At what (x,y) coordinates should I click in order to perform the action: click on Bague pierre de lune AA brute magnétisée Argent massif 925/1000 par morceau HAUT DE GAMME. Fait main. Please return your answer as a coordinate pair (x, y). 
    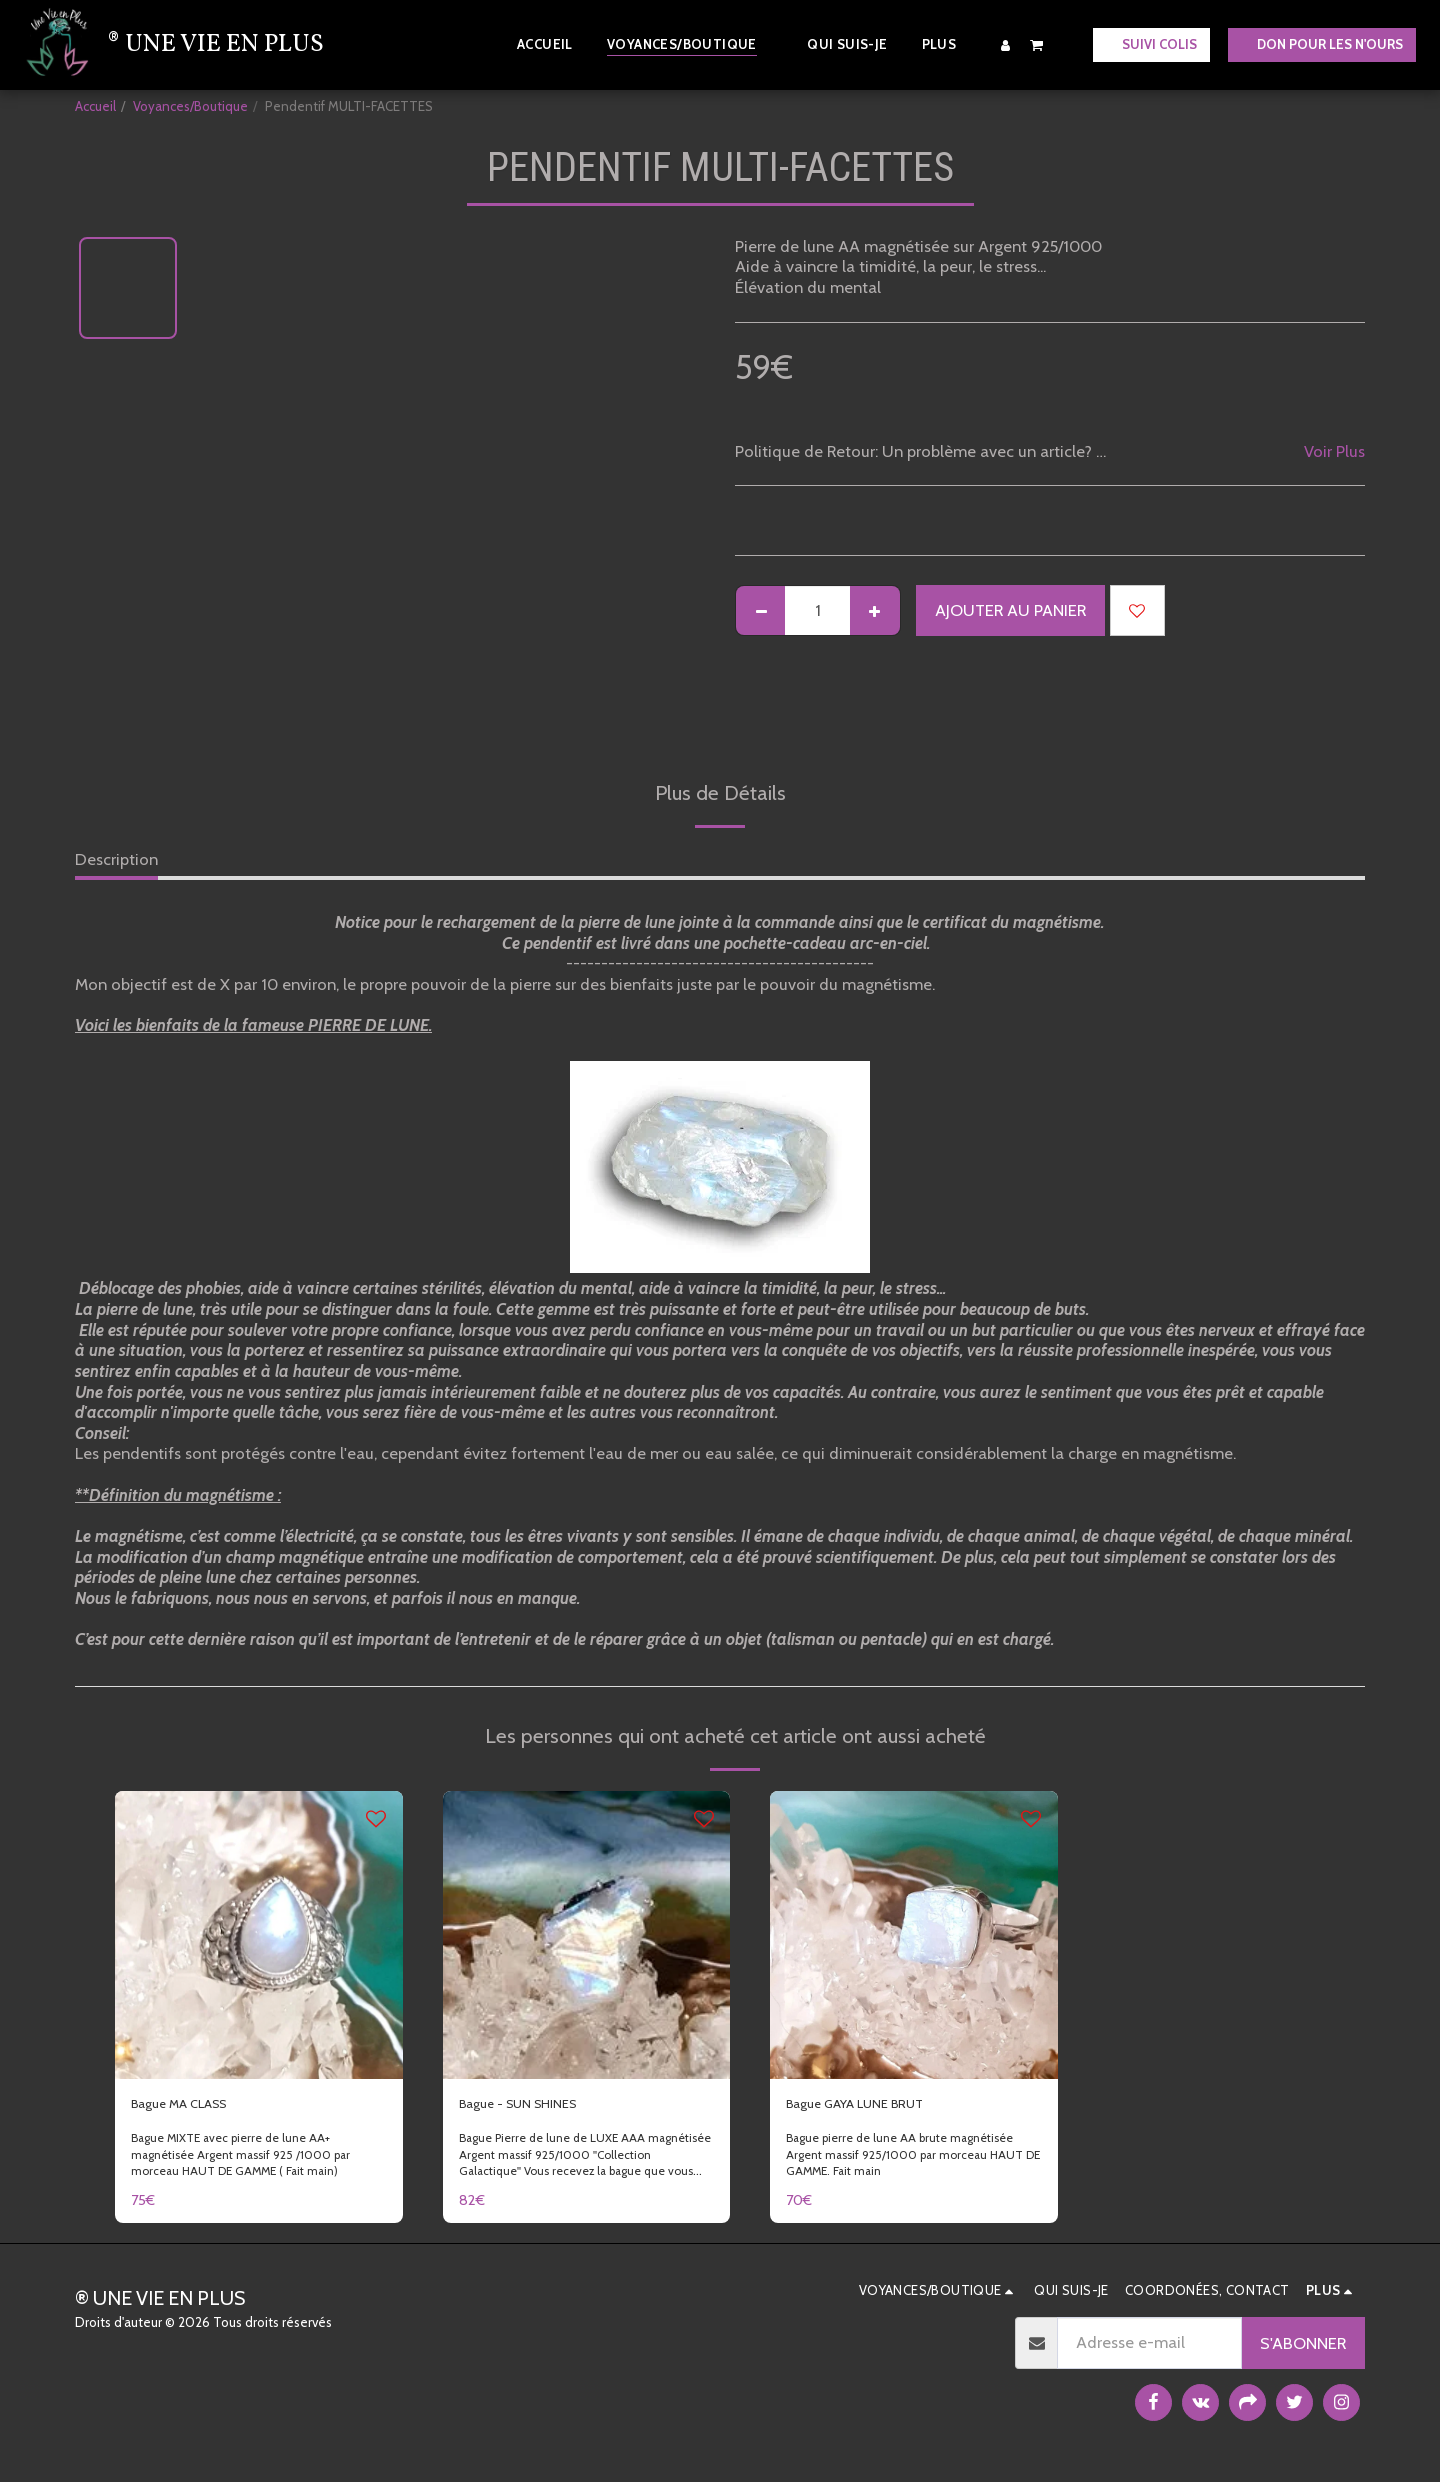
    Looking at the image, I should click on (911, 2159).